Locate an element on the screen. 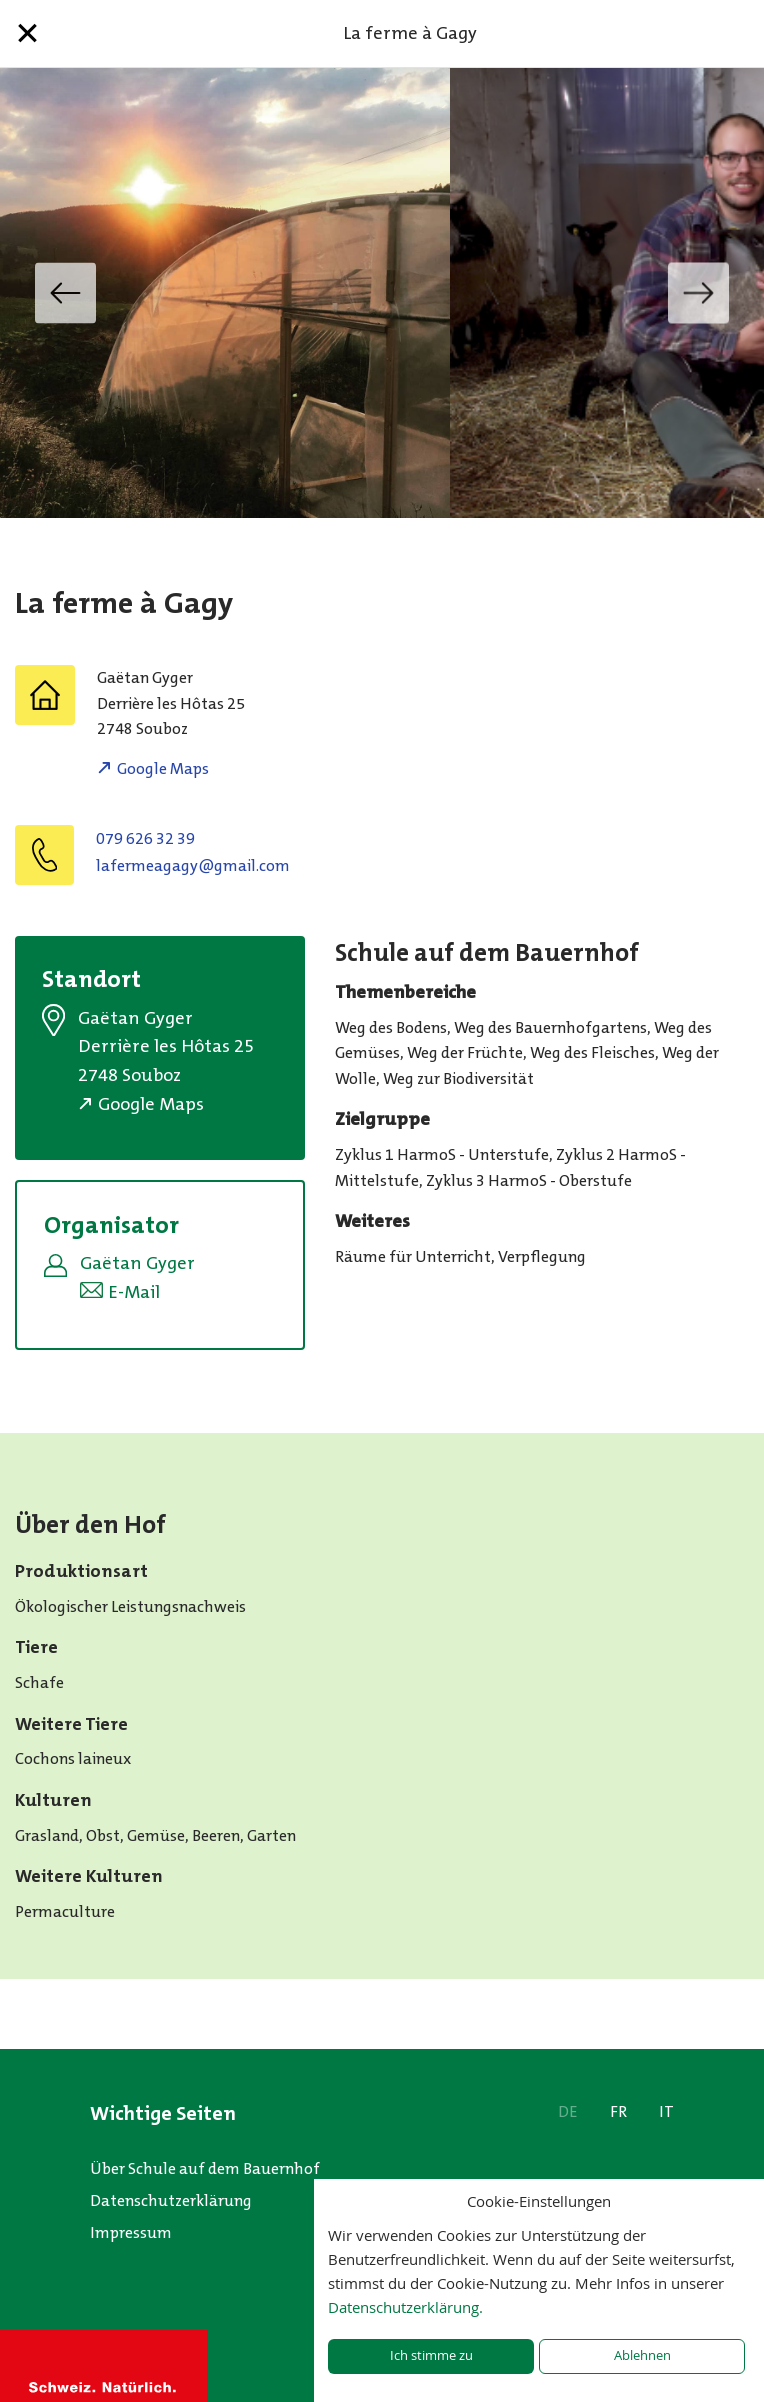 The width and height of the screenshot is (764, 2402). moc.liamg@ygagaemrefal is located at coordinates (193, 865).